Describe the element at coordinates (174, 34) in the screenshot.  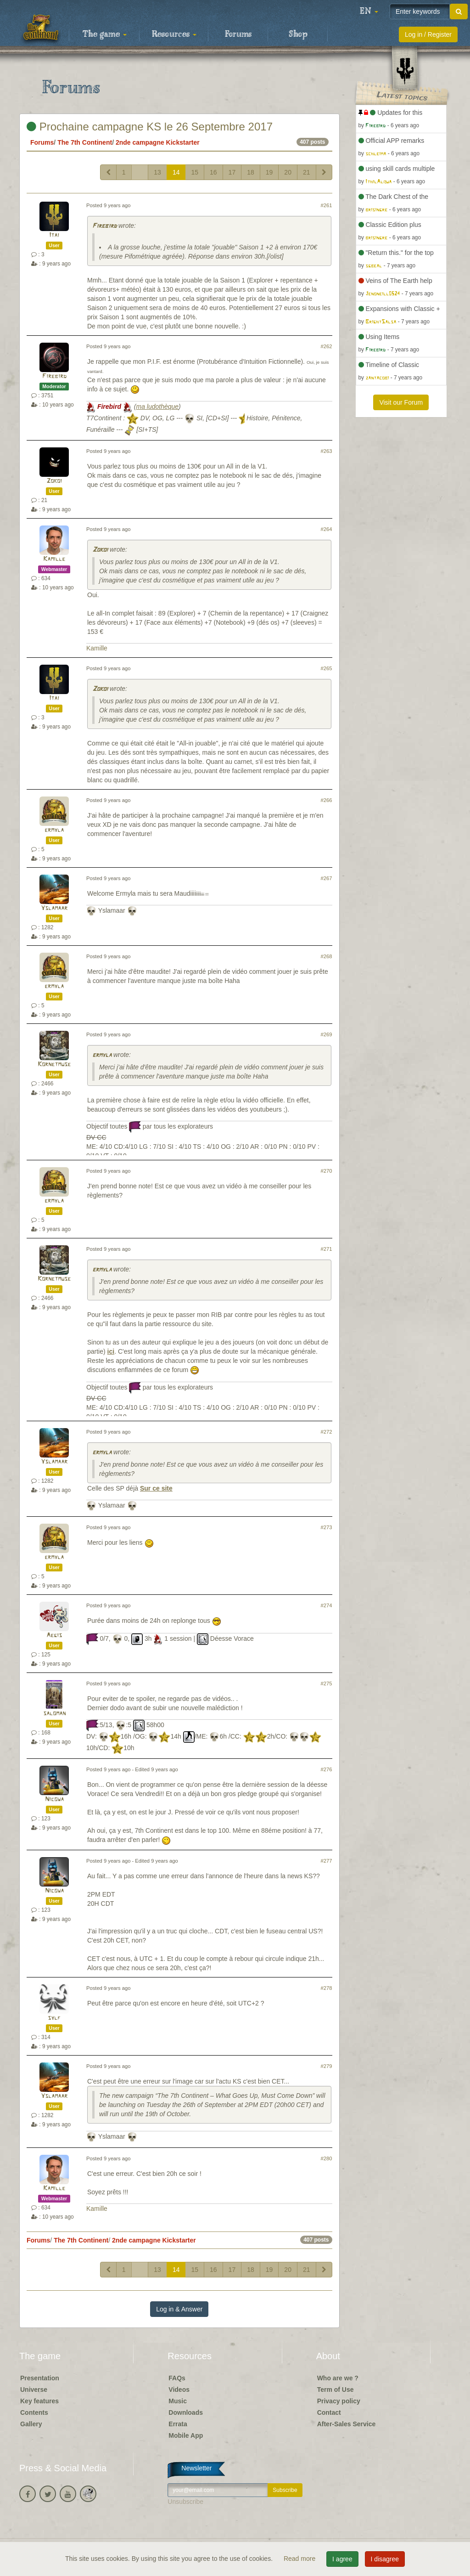
I see `Resources [button]` at that location.